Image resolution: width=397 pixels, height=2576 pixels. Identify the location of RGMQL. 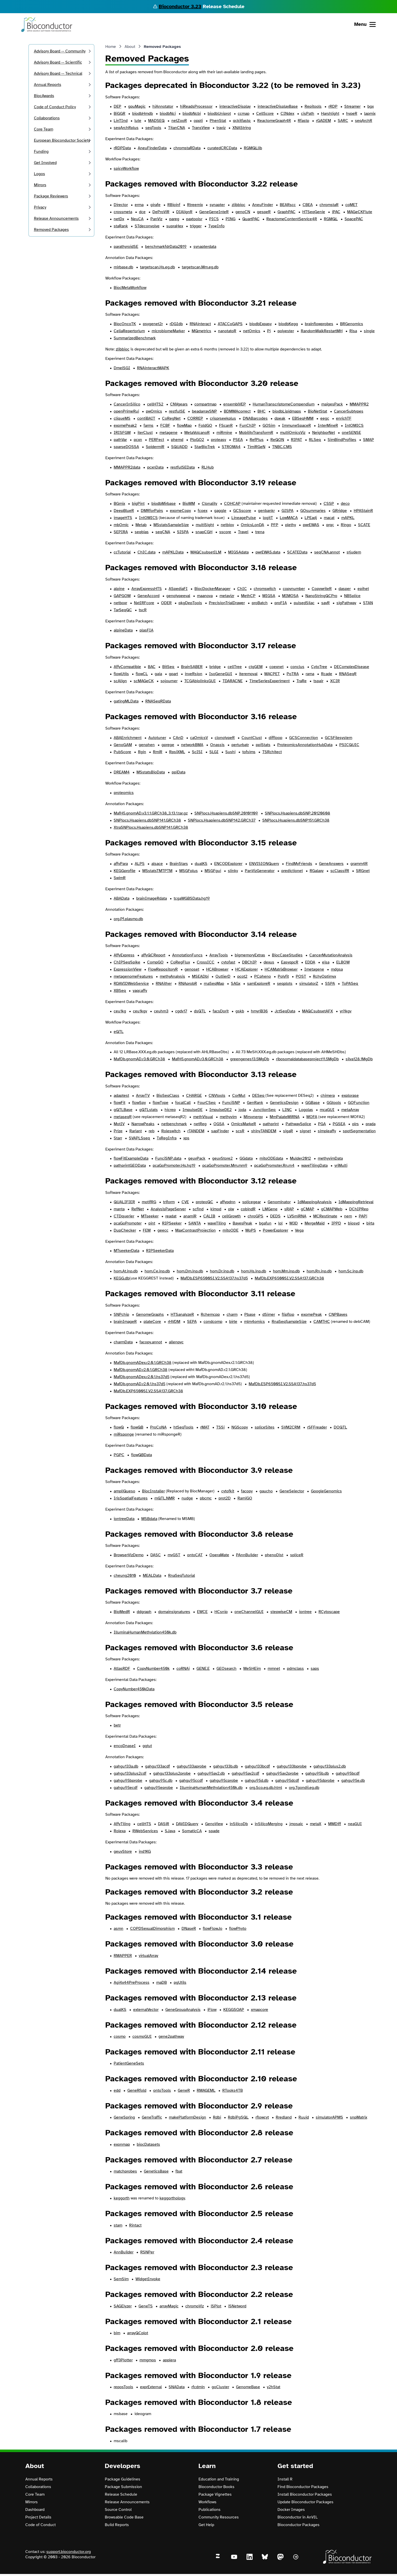
(331, 218).